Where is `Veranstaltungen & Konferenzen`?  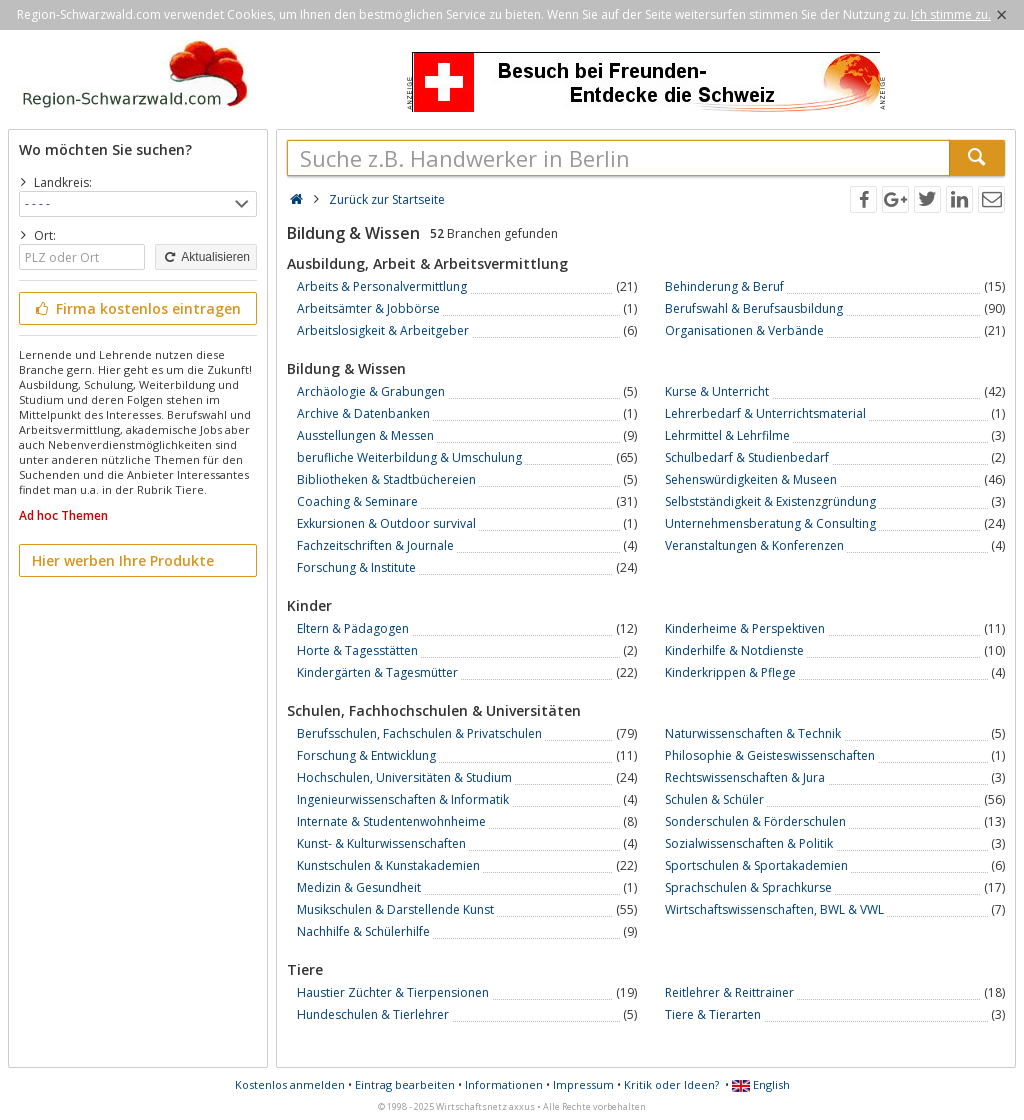 Veranstaltungen & Konferenzen is located at coordinates (754, 545).